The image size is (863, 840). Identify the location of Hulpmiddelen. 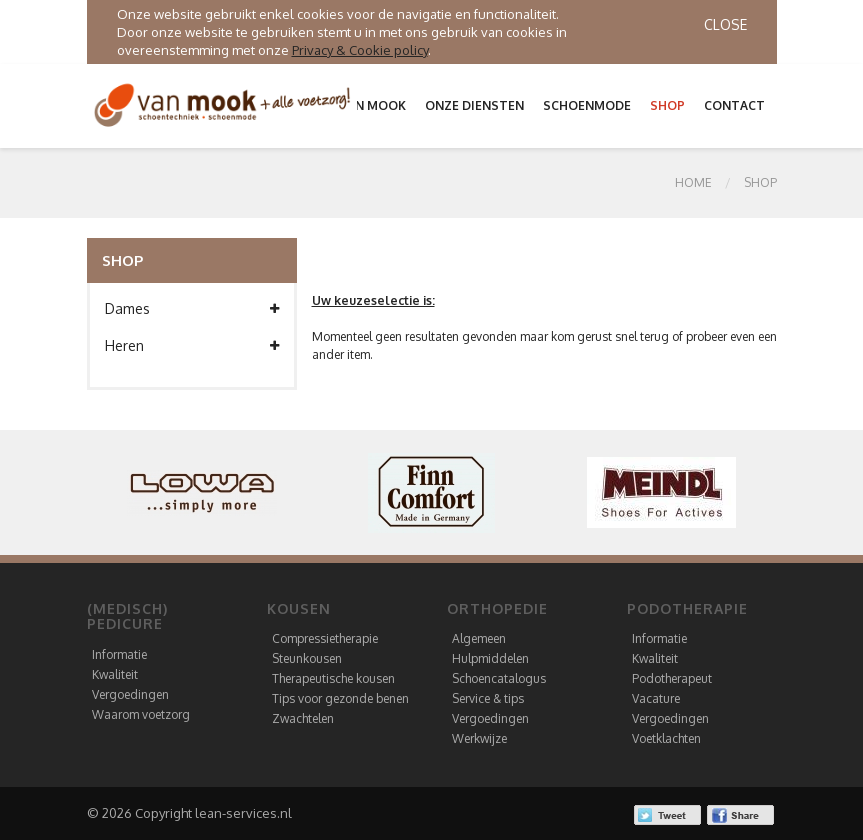
(490, 658).